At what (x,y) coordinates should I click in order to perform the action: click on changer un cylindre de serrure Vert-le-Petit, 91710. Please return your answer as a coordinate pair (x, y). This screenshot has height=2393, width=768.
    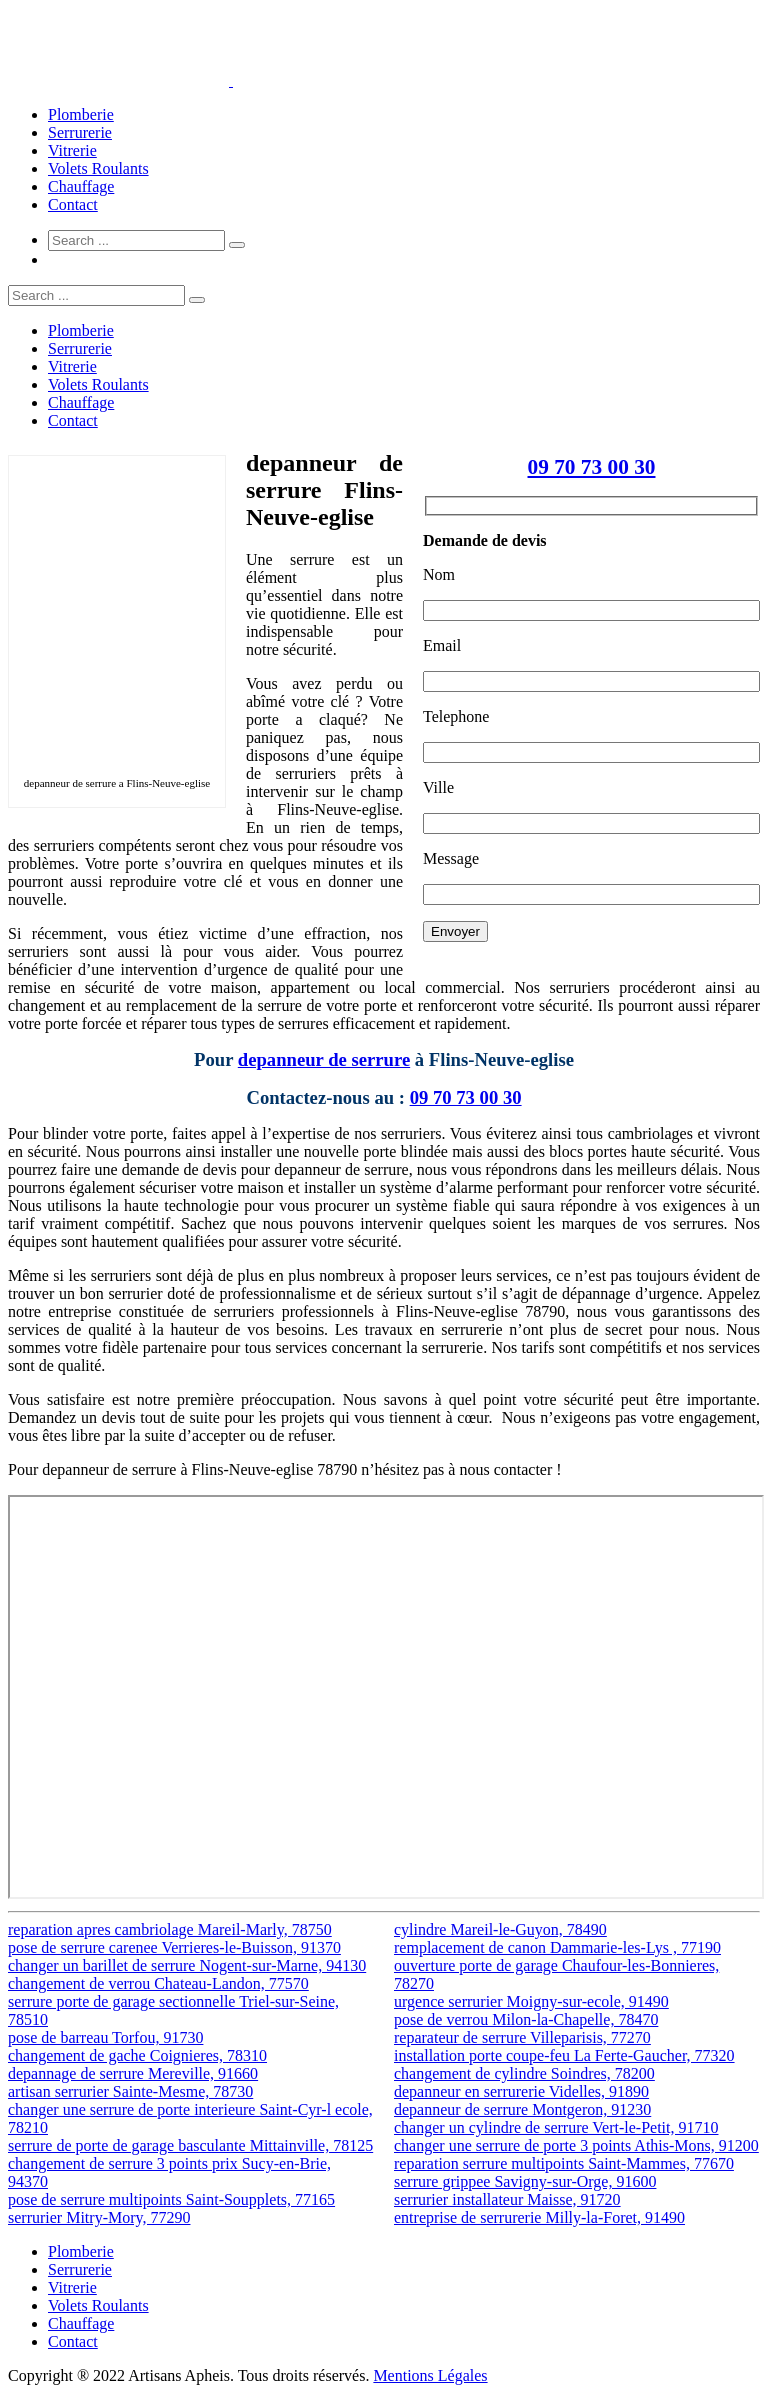
    Looking at the image, I should click on (556, 2127).